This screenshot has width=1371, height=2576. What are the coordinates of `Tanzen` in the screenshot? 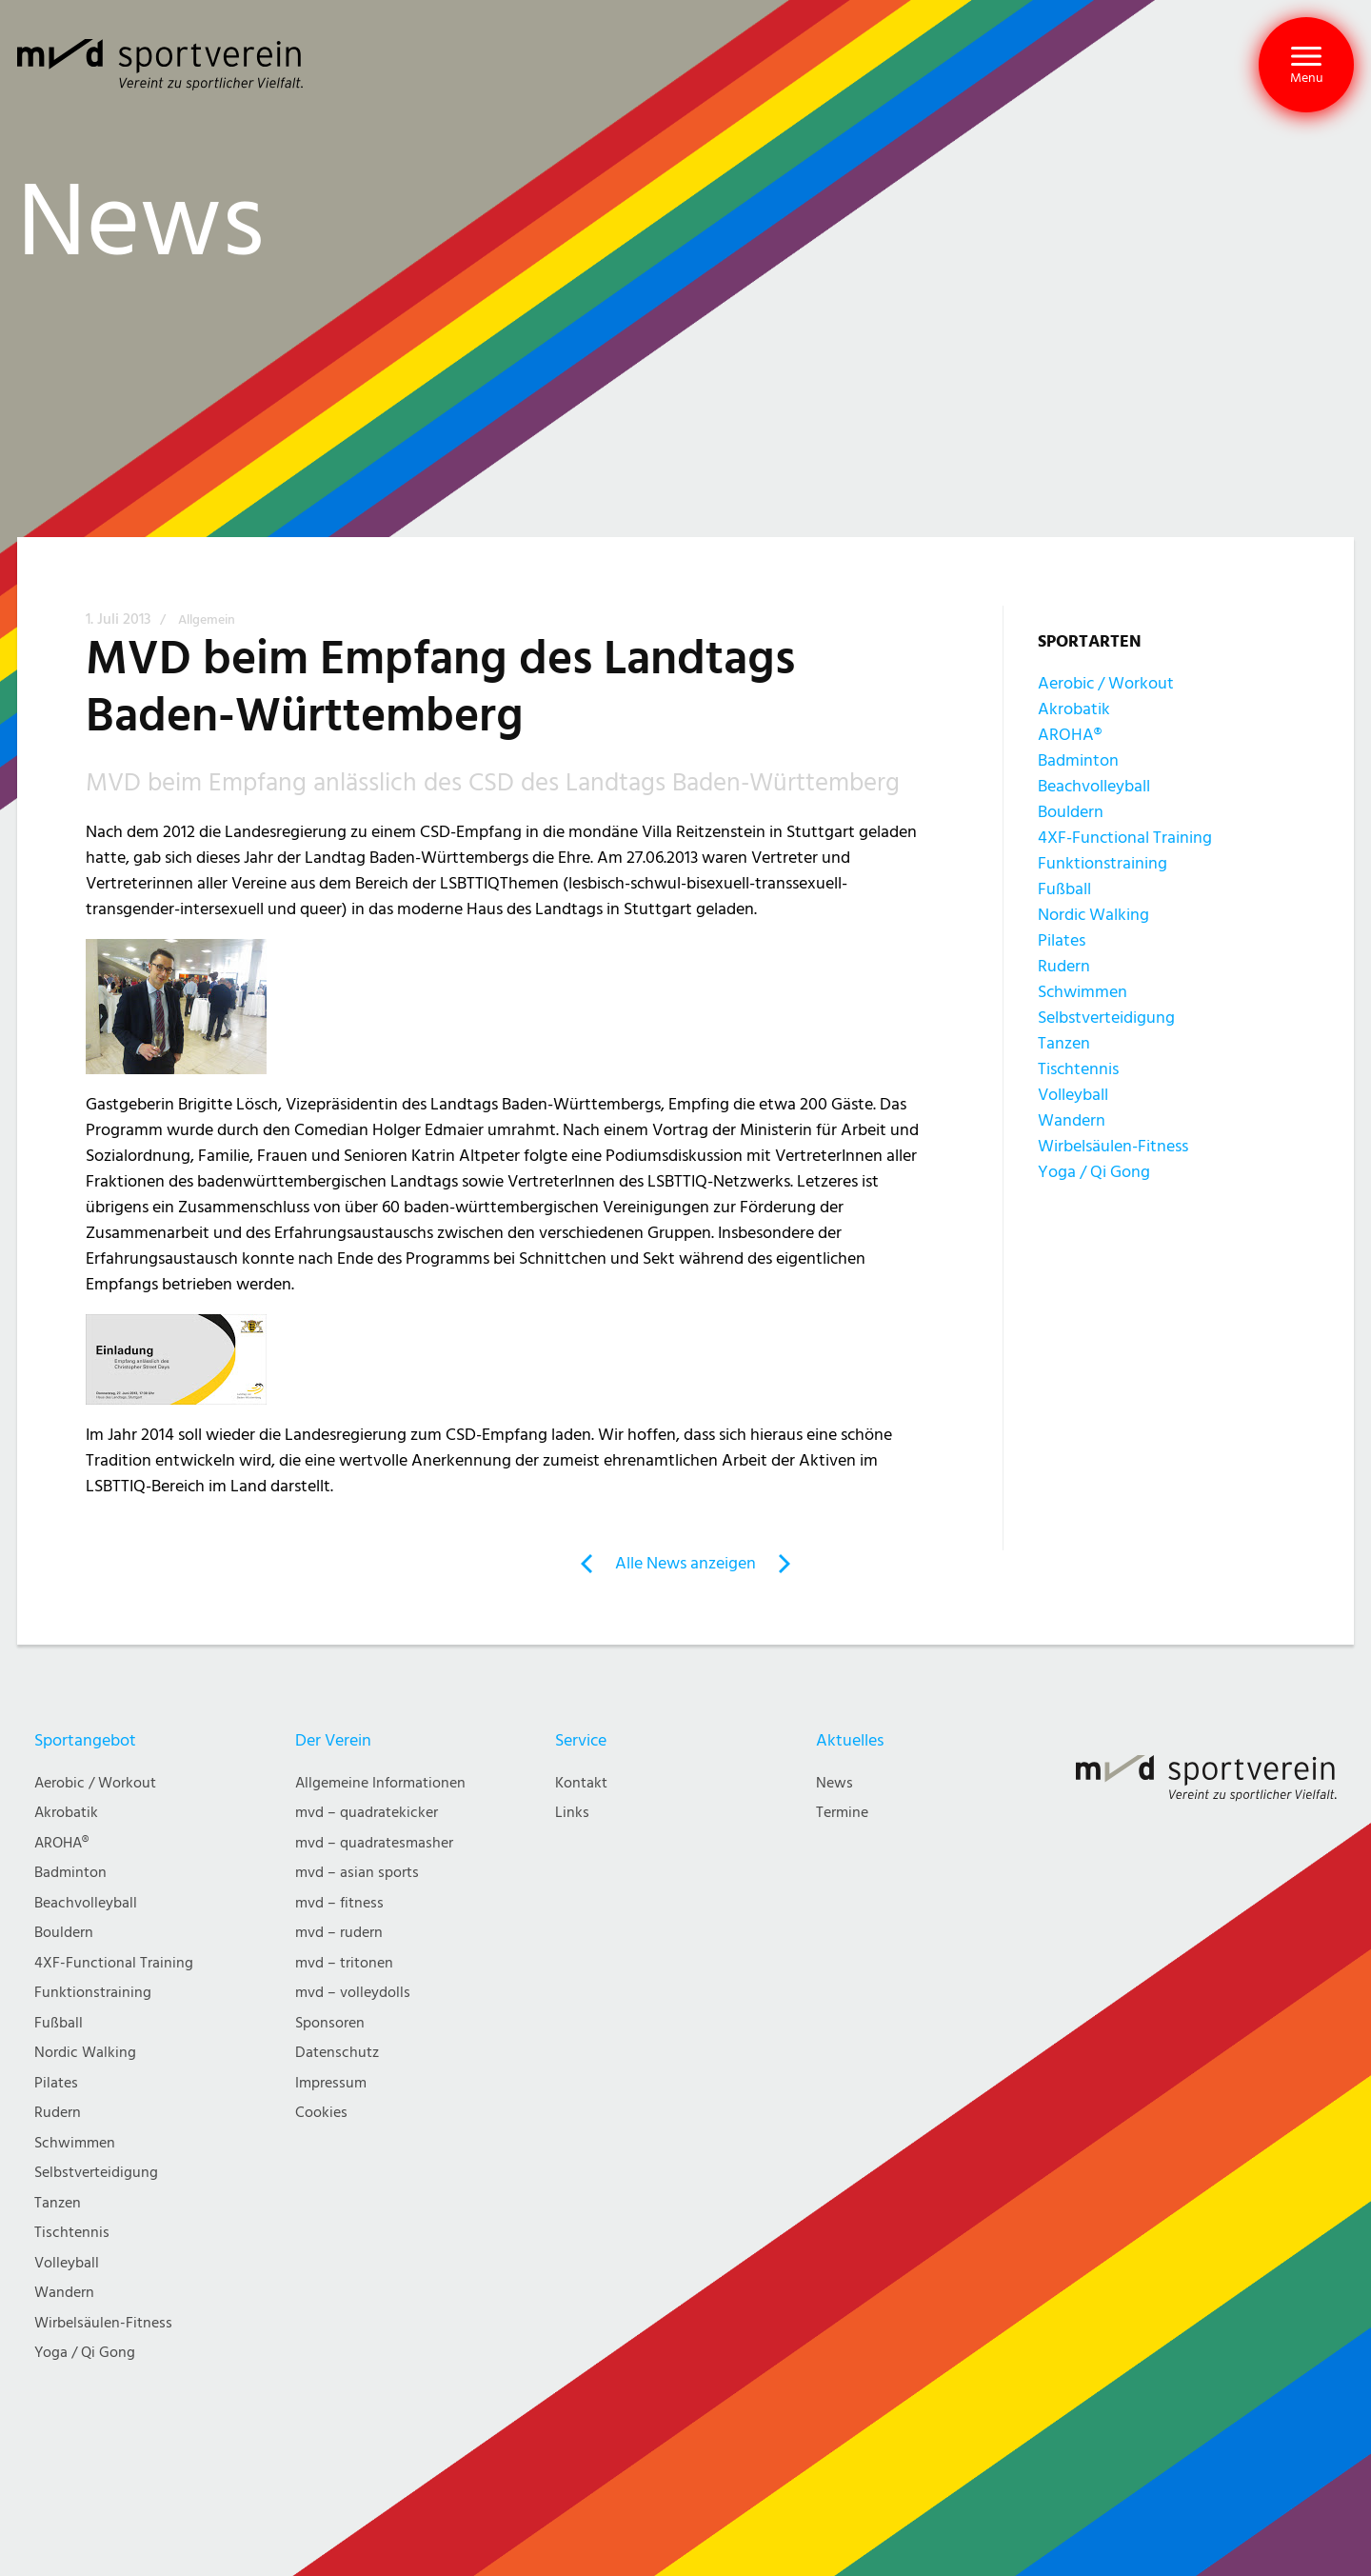 It's located at (1064, 1043).